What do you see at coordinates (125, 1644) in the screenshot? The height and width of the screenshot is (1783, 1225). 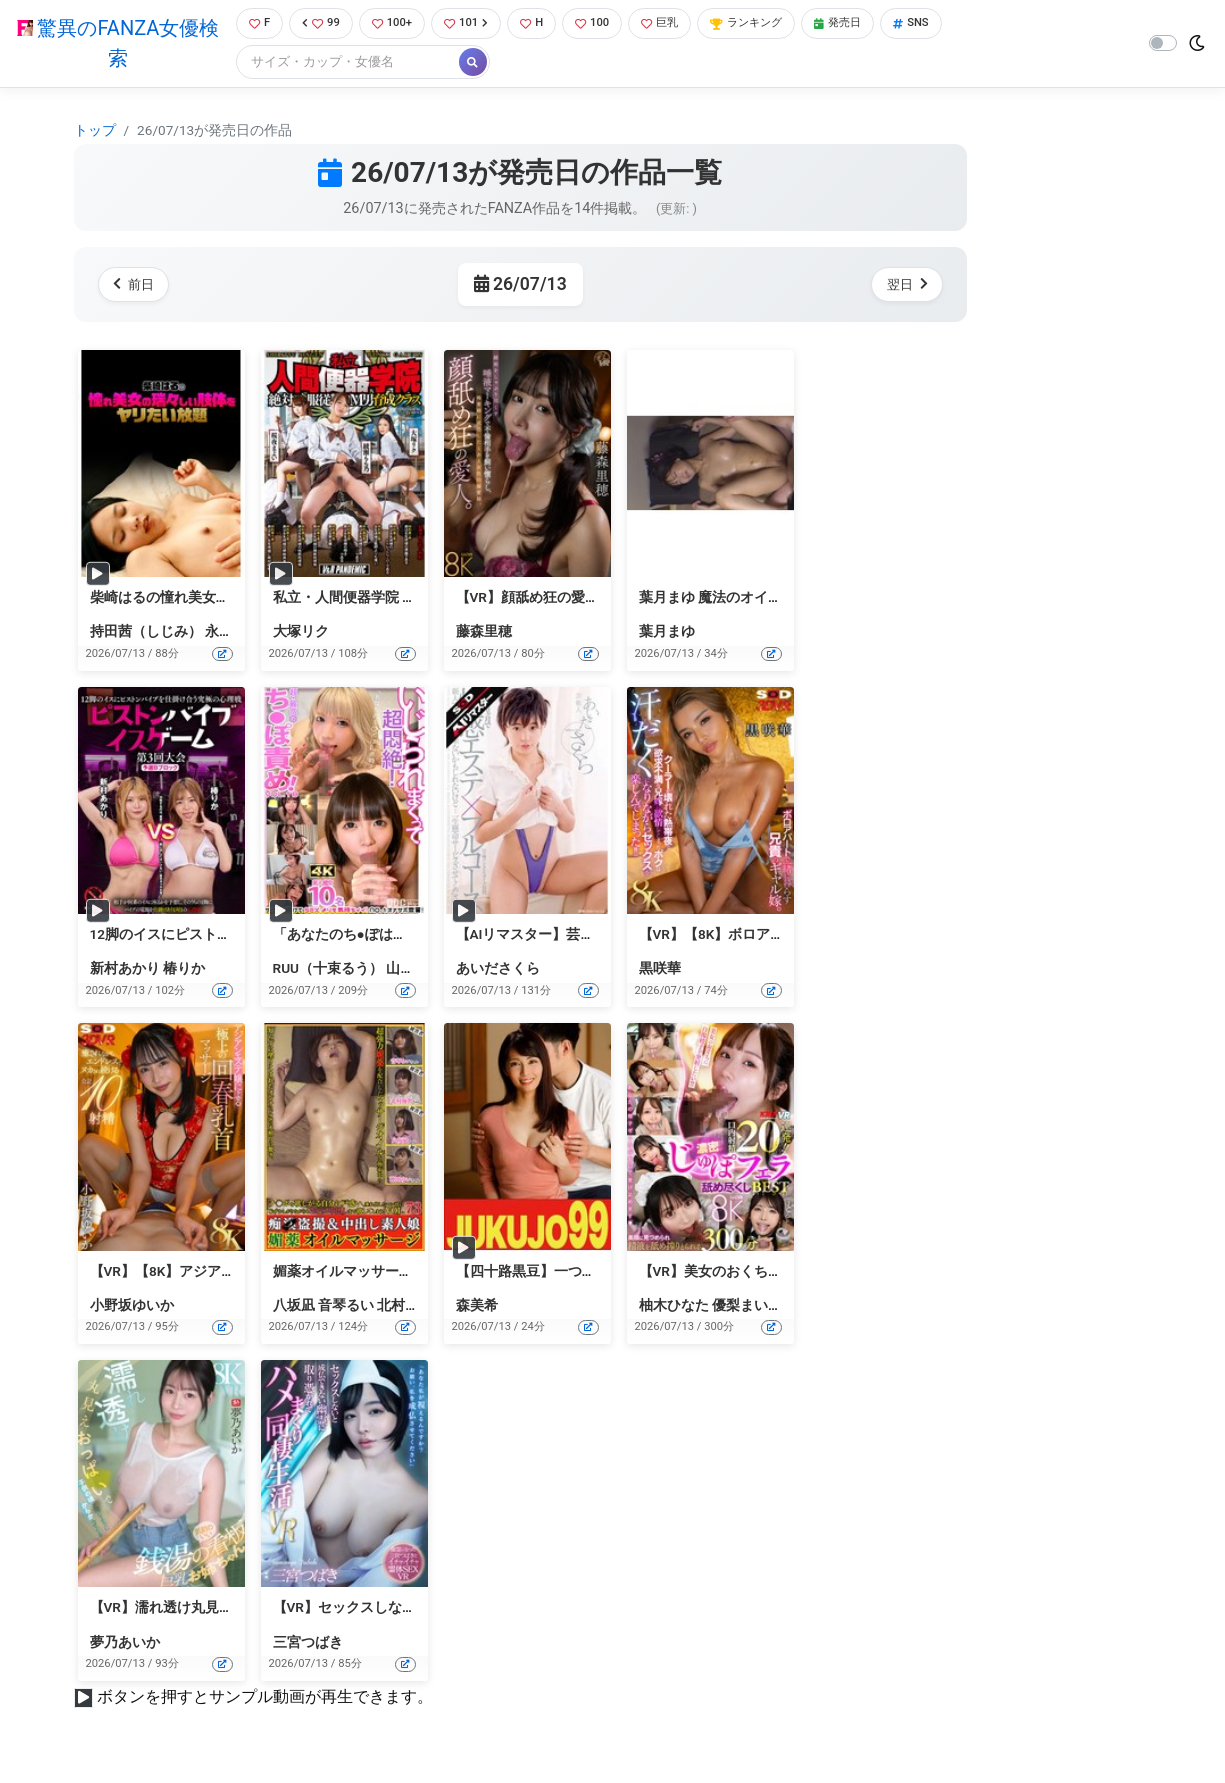 I see `夢乃あいか` at bounding box center [125, 1644].